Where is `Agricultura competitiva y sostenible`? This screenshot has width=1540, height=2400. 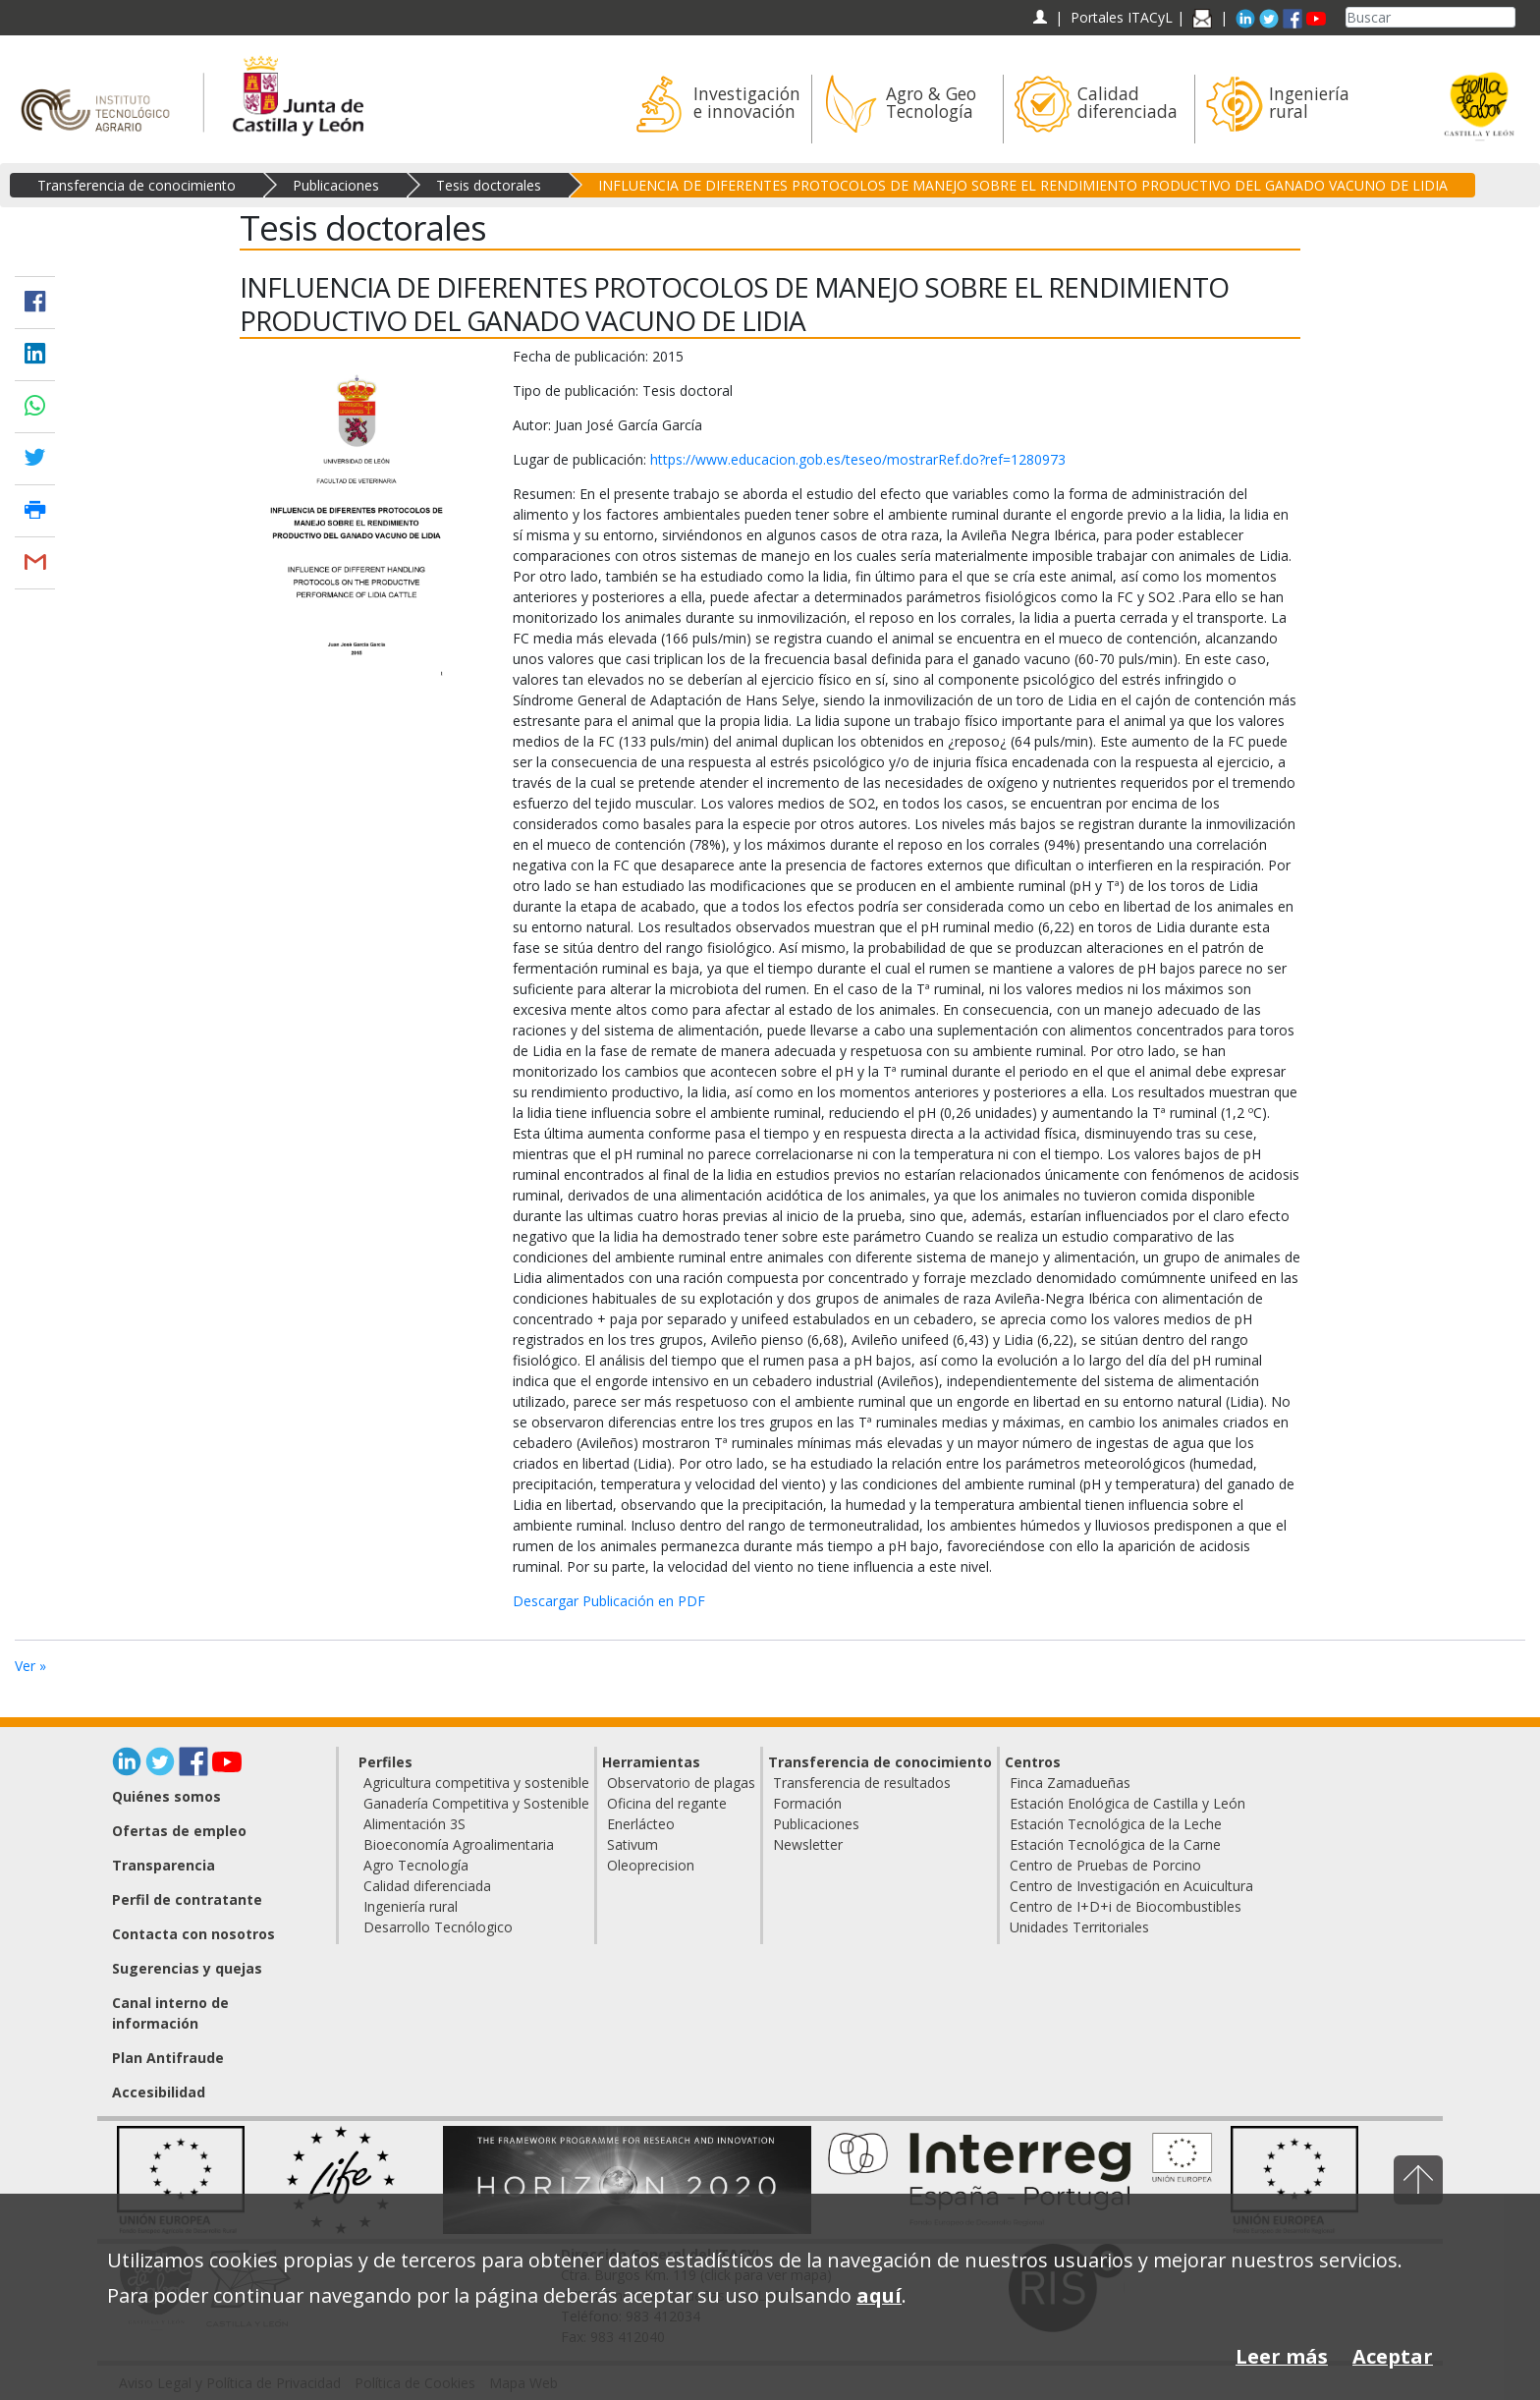 Agricultura competitiva y sostenible is located at coordinates (476, 1782).